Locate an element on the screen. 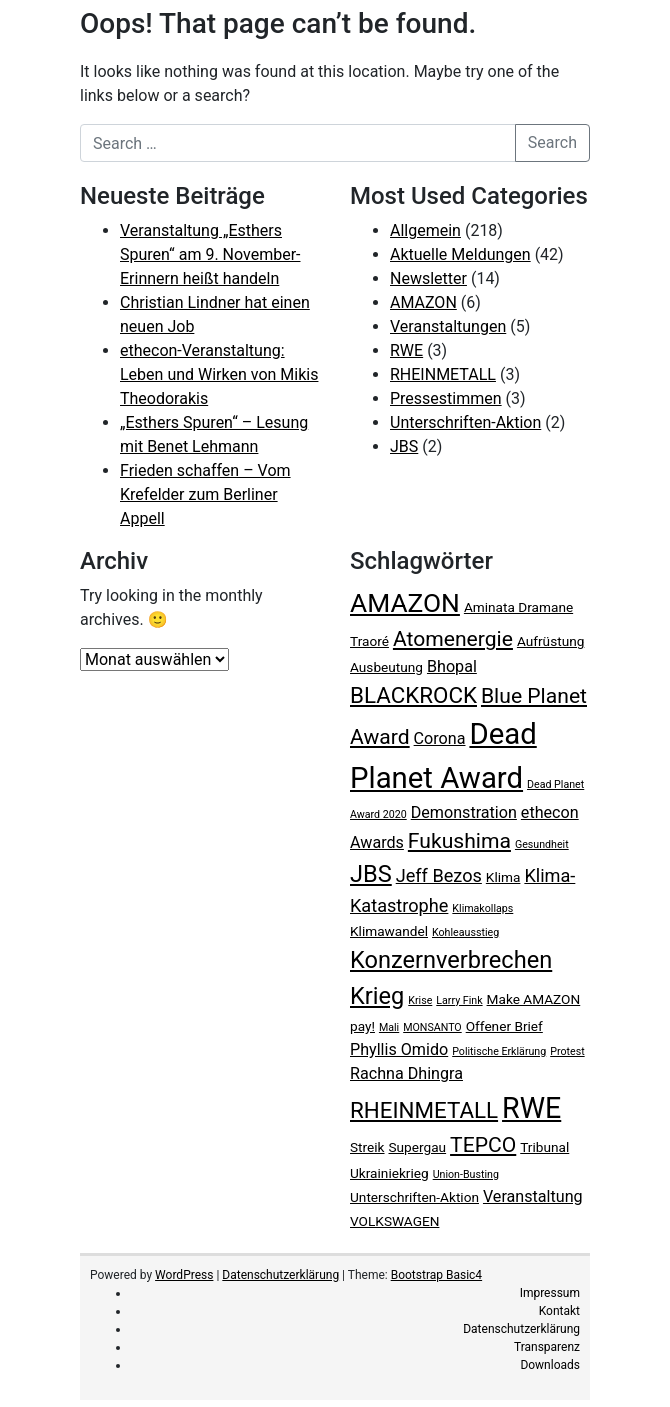 This screenshot has height=1407, width=670. Fukushima [Fukushima (7 Einträge)] is located at coordinates (459, 840).